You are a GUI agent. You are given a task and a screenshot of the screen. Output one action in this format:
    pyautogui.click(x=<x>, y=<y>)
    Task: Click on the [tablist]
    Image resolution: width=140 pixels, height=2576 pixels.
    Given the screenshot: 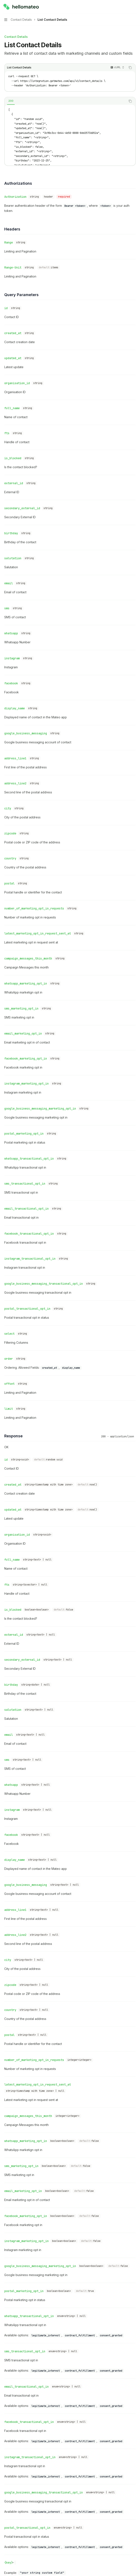 What is the action you would take?
    pyautogui.click(x=65, y=101)
    